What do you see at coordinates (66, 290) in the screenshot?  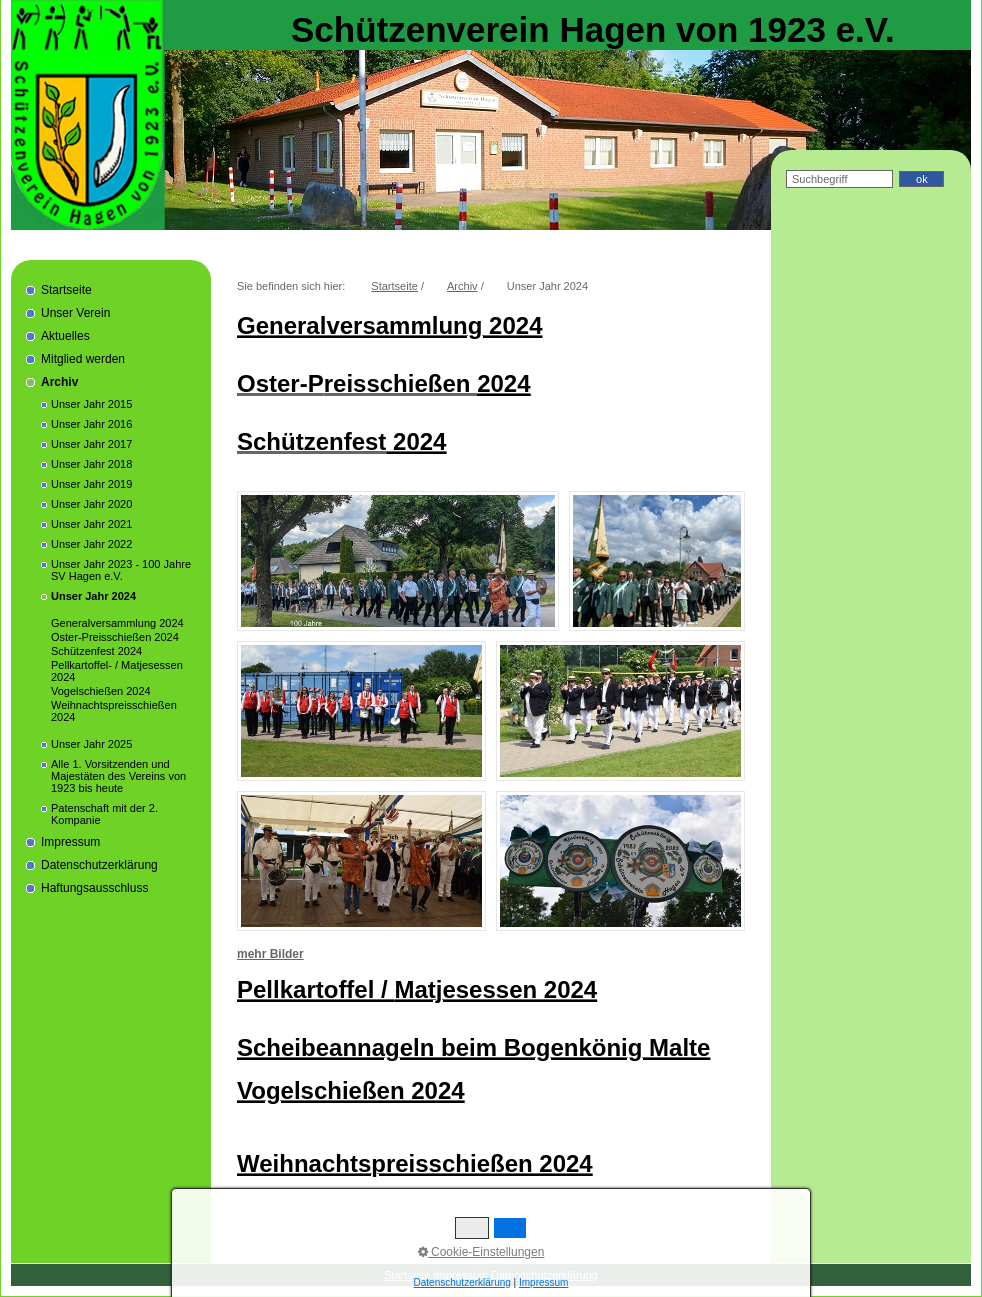 I see `Startseite` at bounding box center [66, 290].